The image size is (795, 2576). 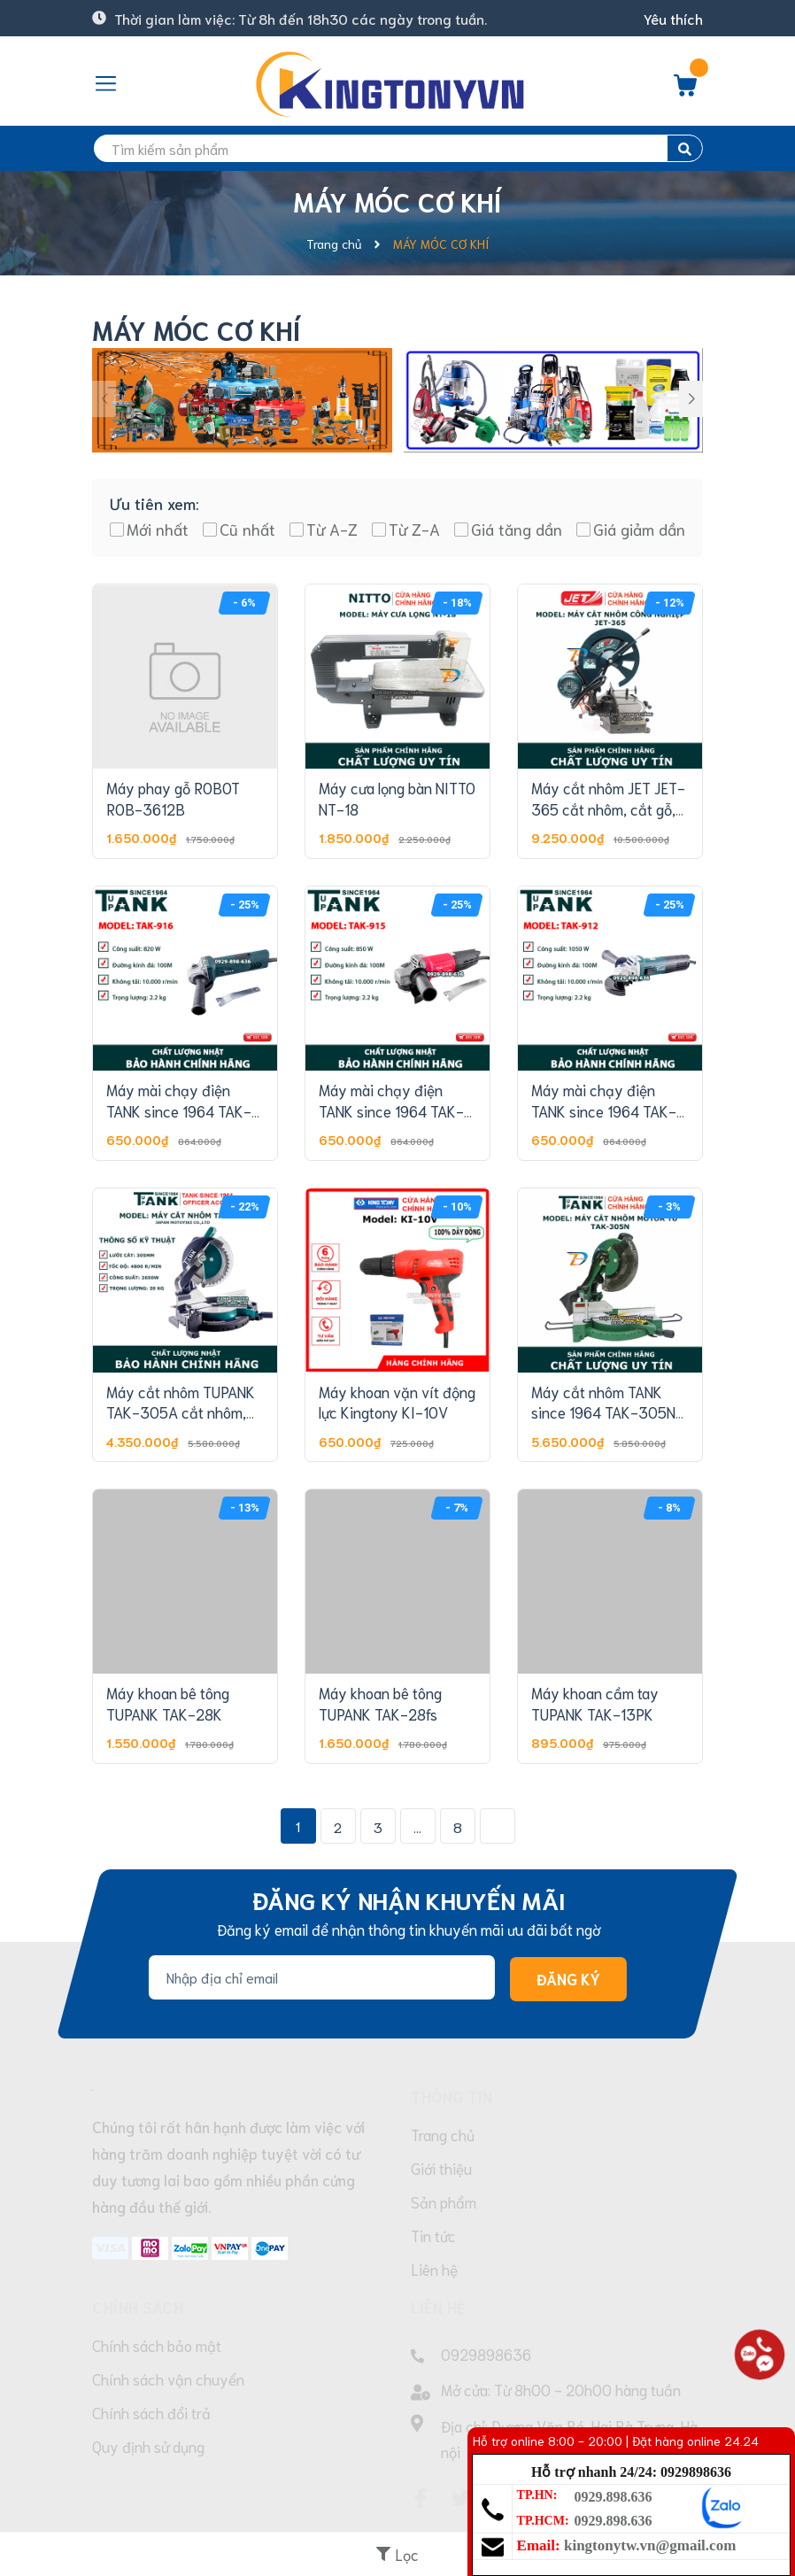 I want to click on Quy định sử dụng, so click(x=148, y=2446).